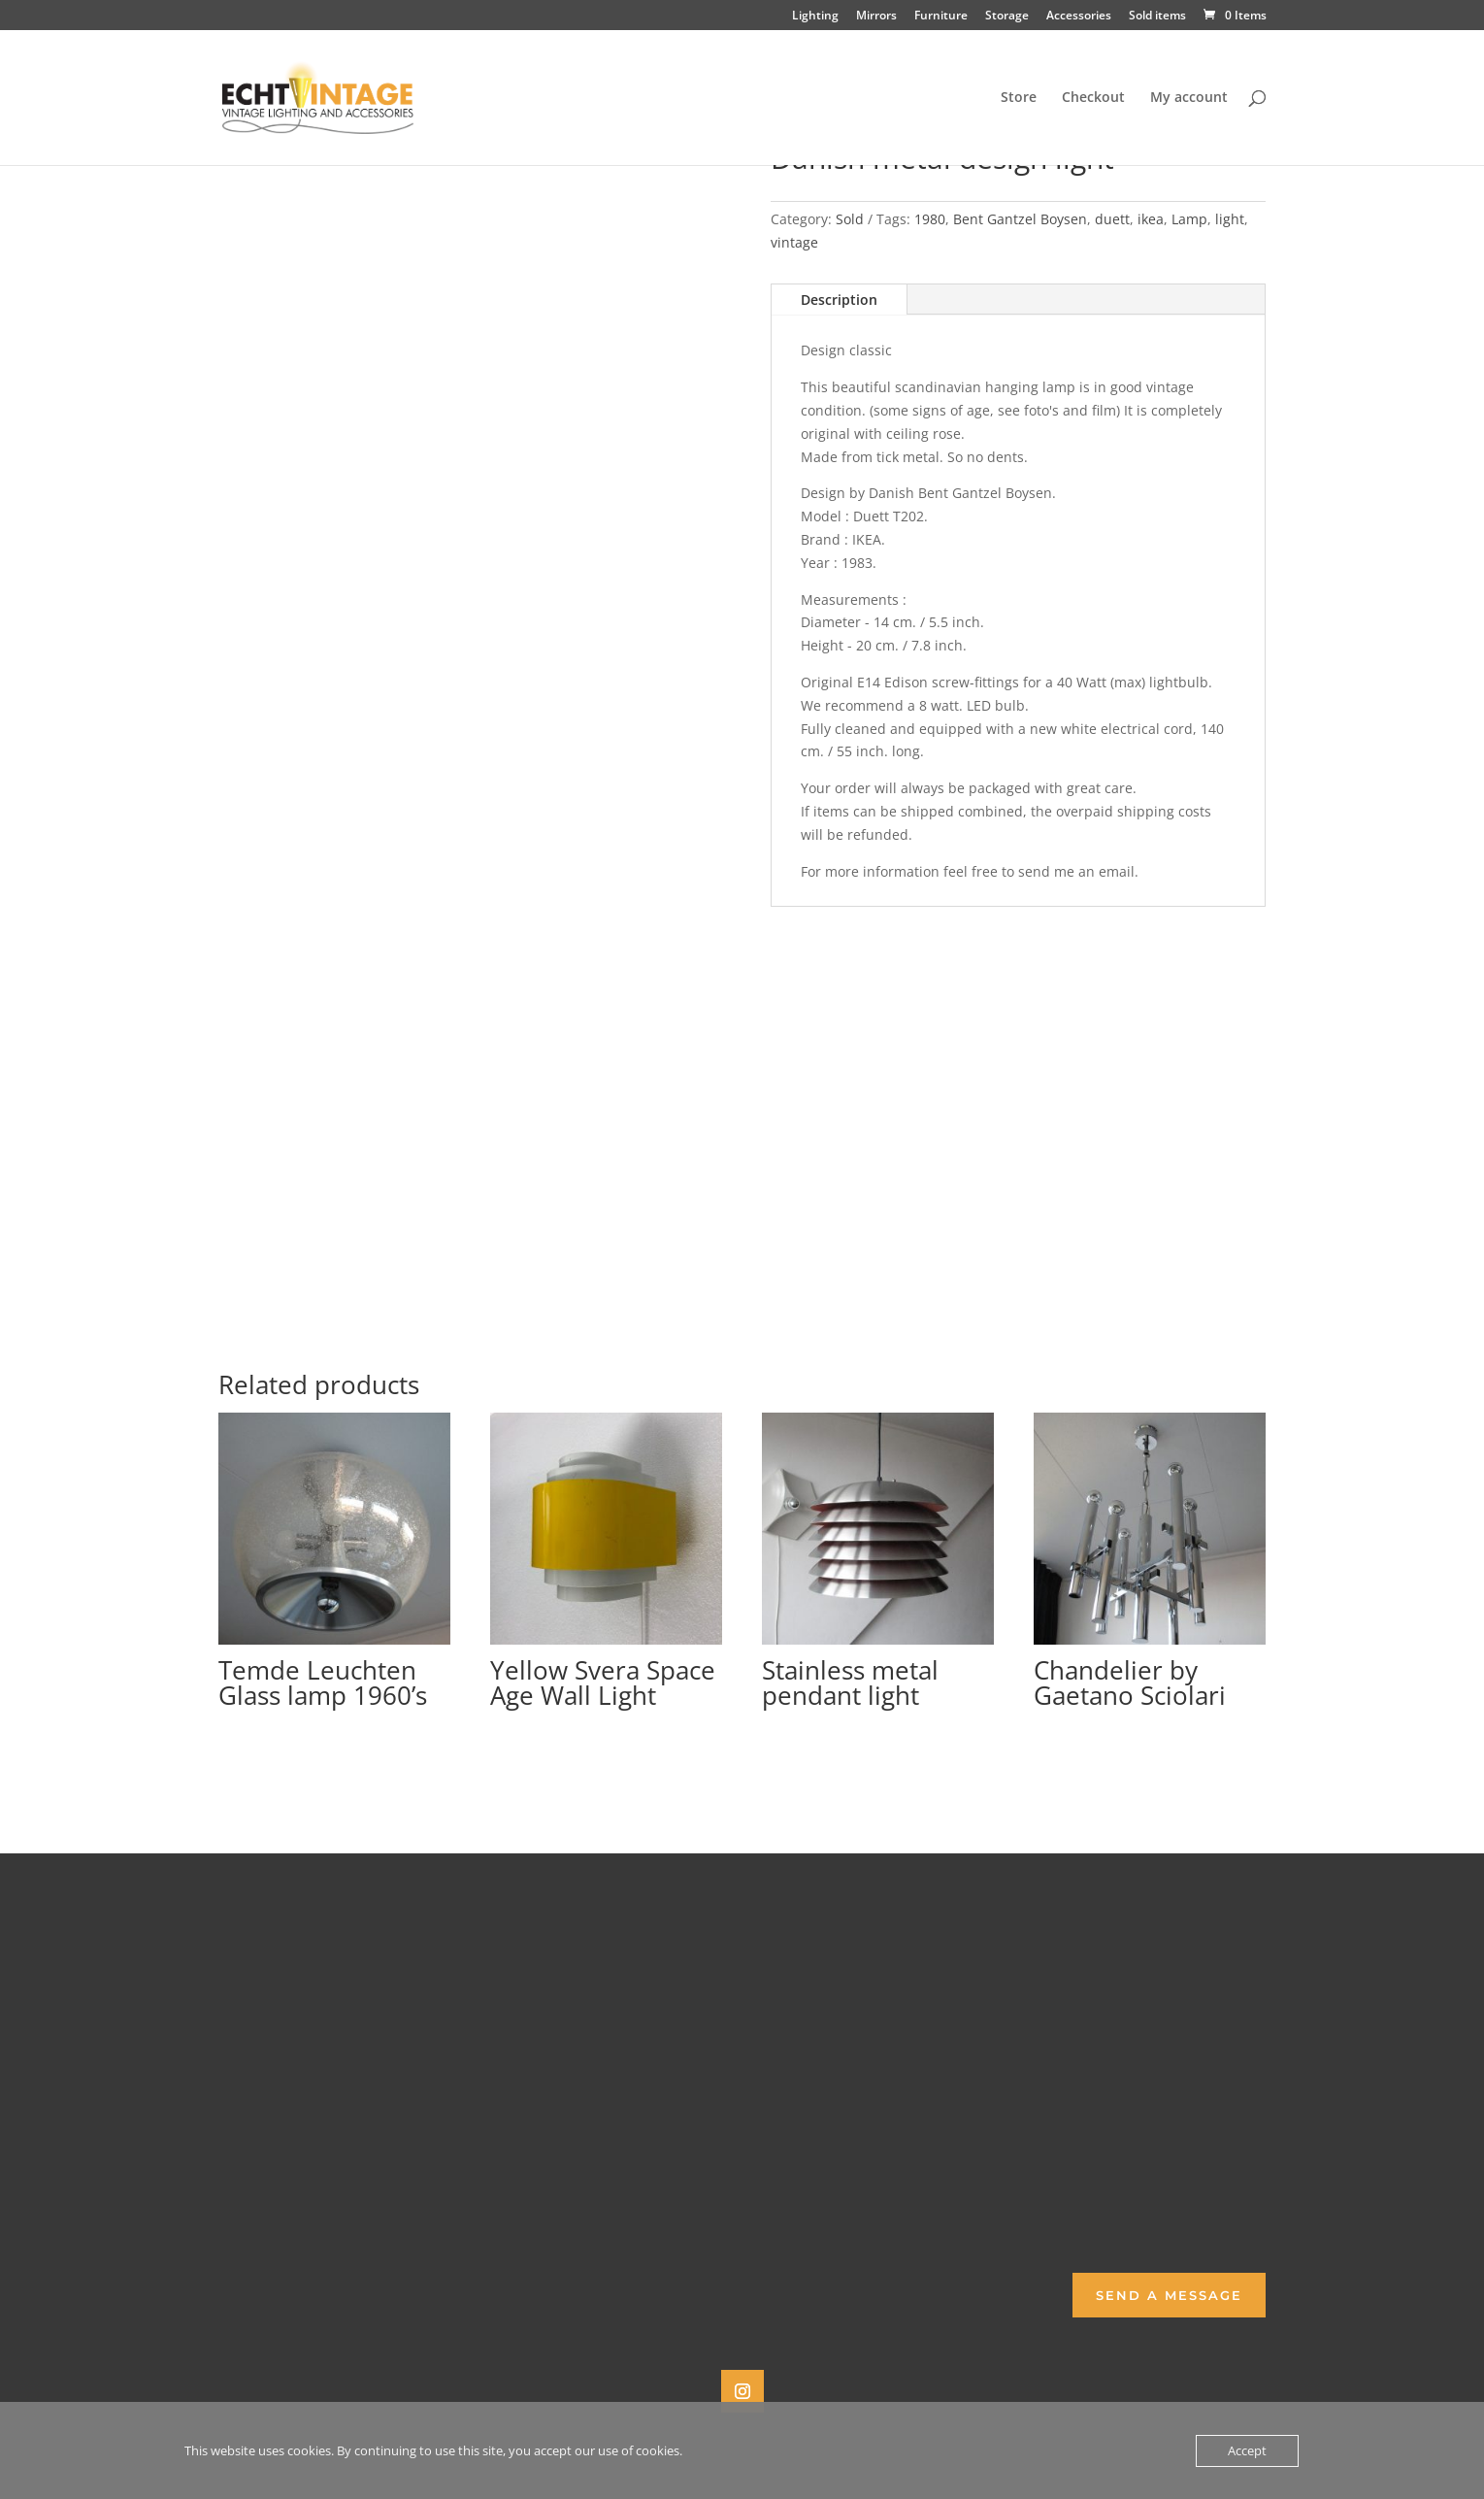 The width and height of the screenshot is (1484, 2499). What do you see at coordinates (1169, 2295) in the screenshot?
I see `Send a Message` at bounding box center [1169, 2295].